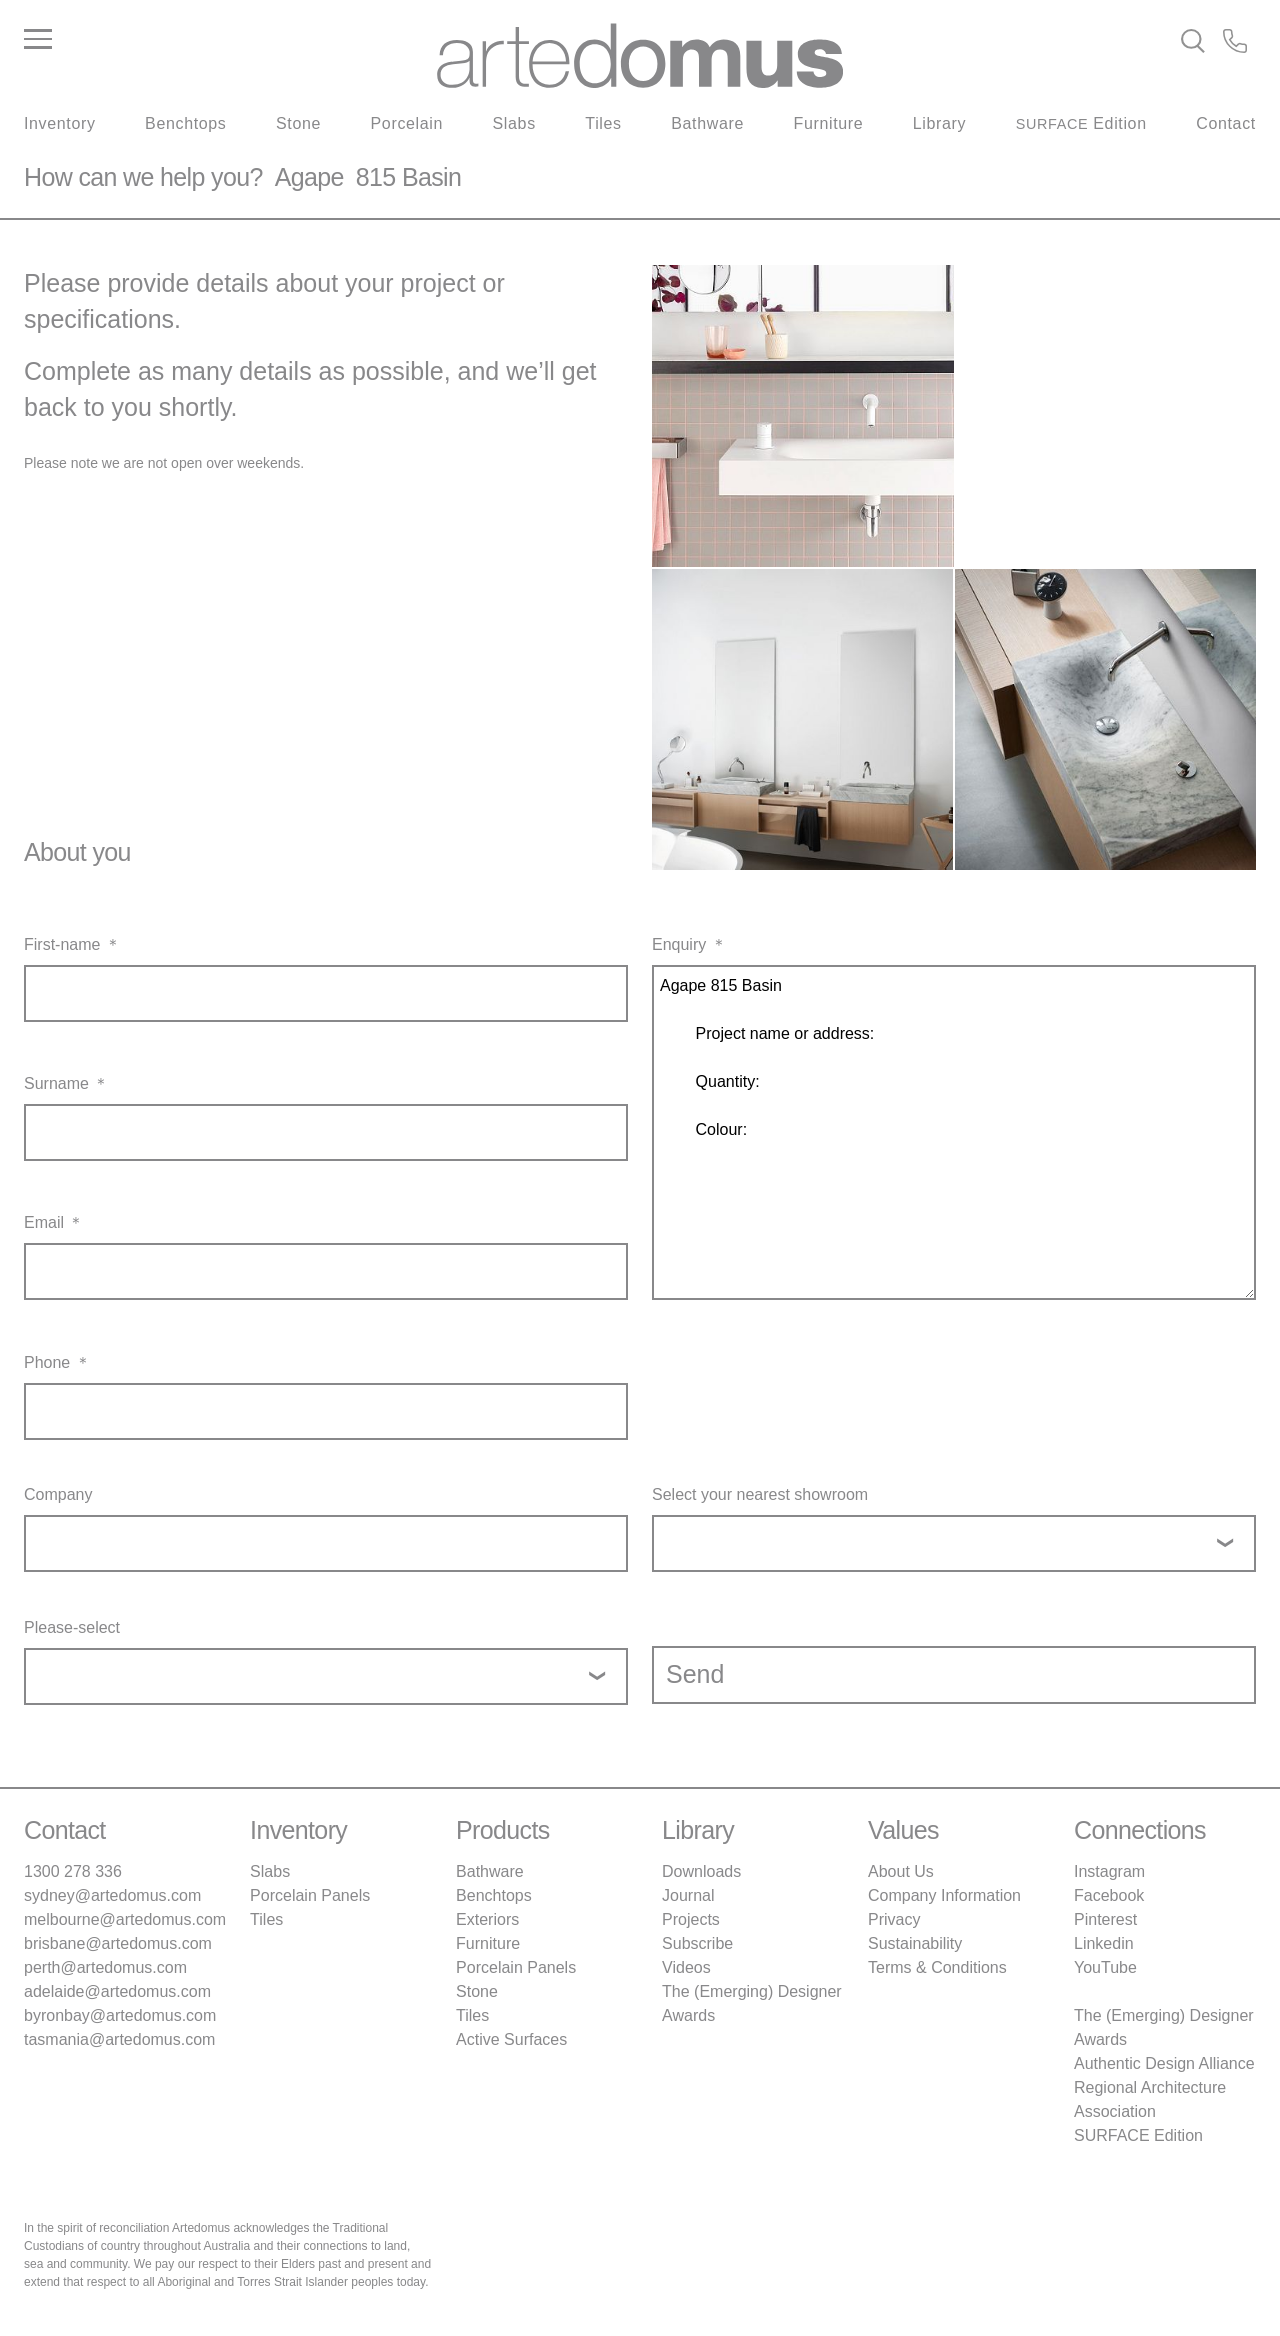 The image size is (1280, 2336). Describe the element at coordinates (1164, 2063) in the screenshot. I see `Authentic Design Alliance` at that location.